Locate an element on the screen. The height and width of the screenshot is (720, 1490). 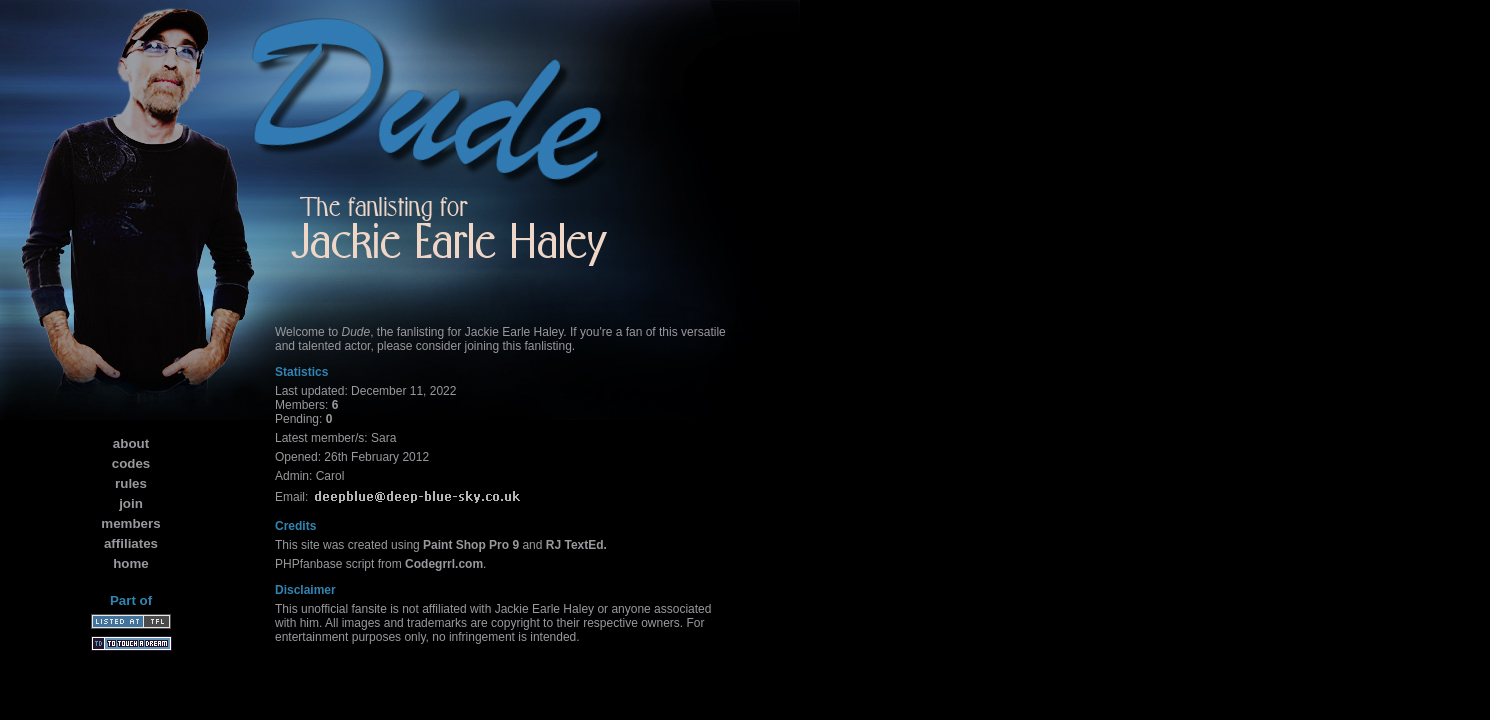
codes is located at coordinates (131, 463).